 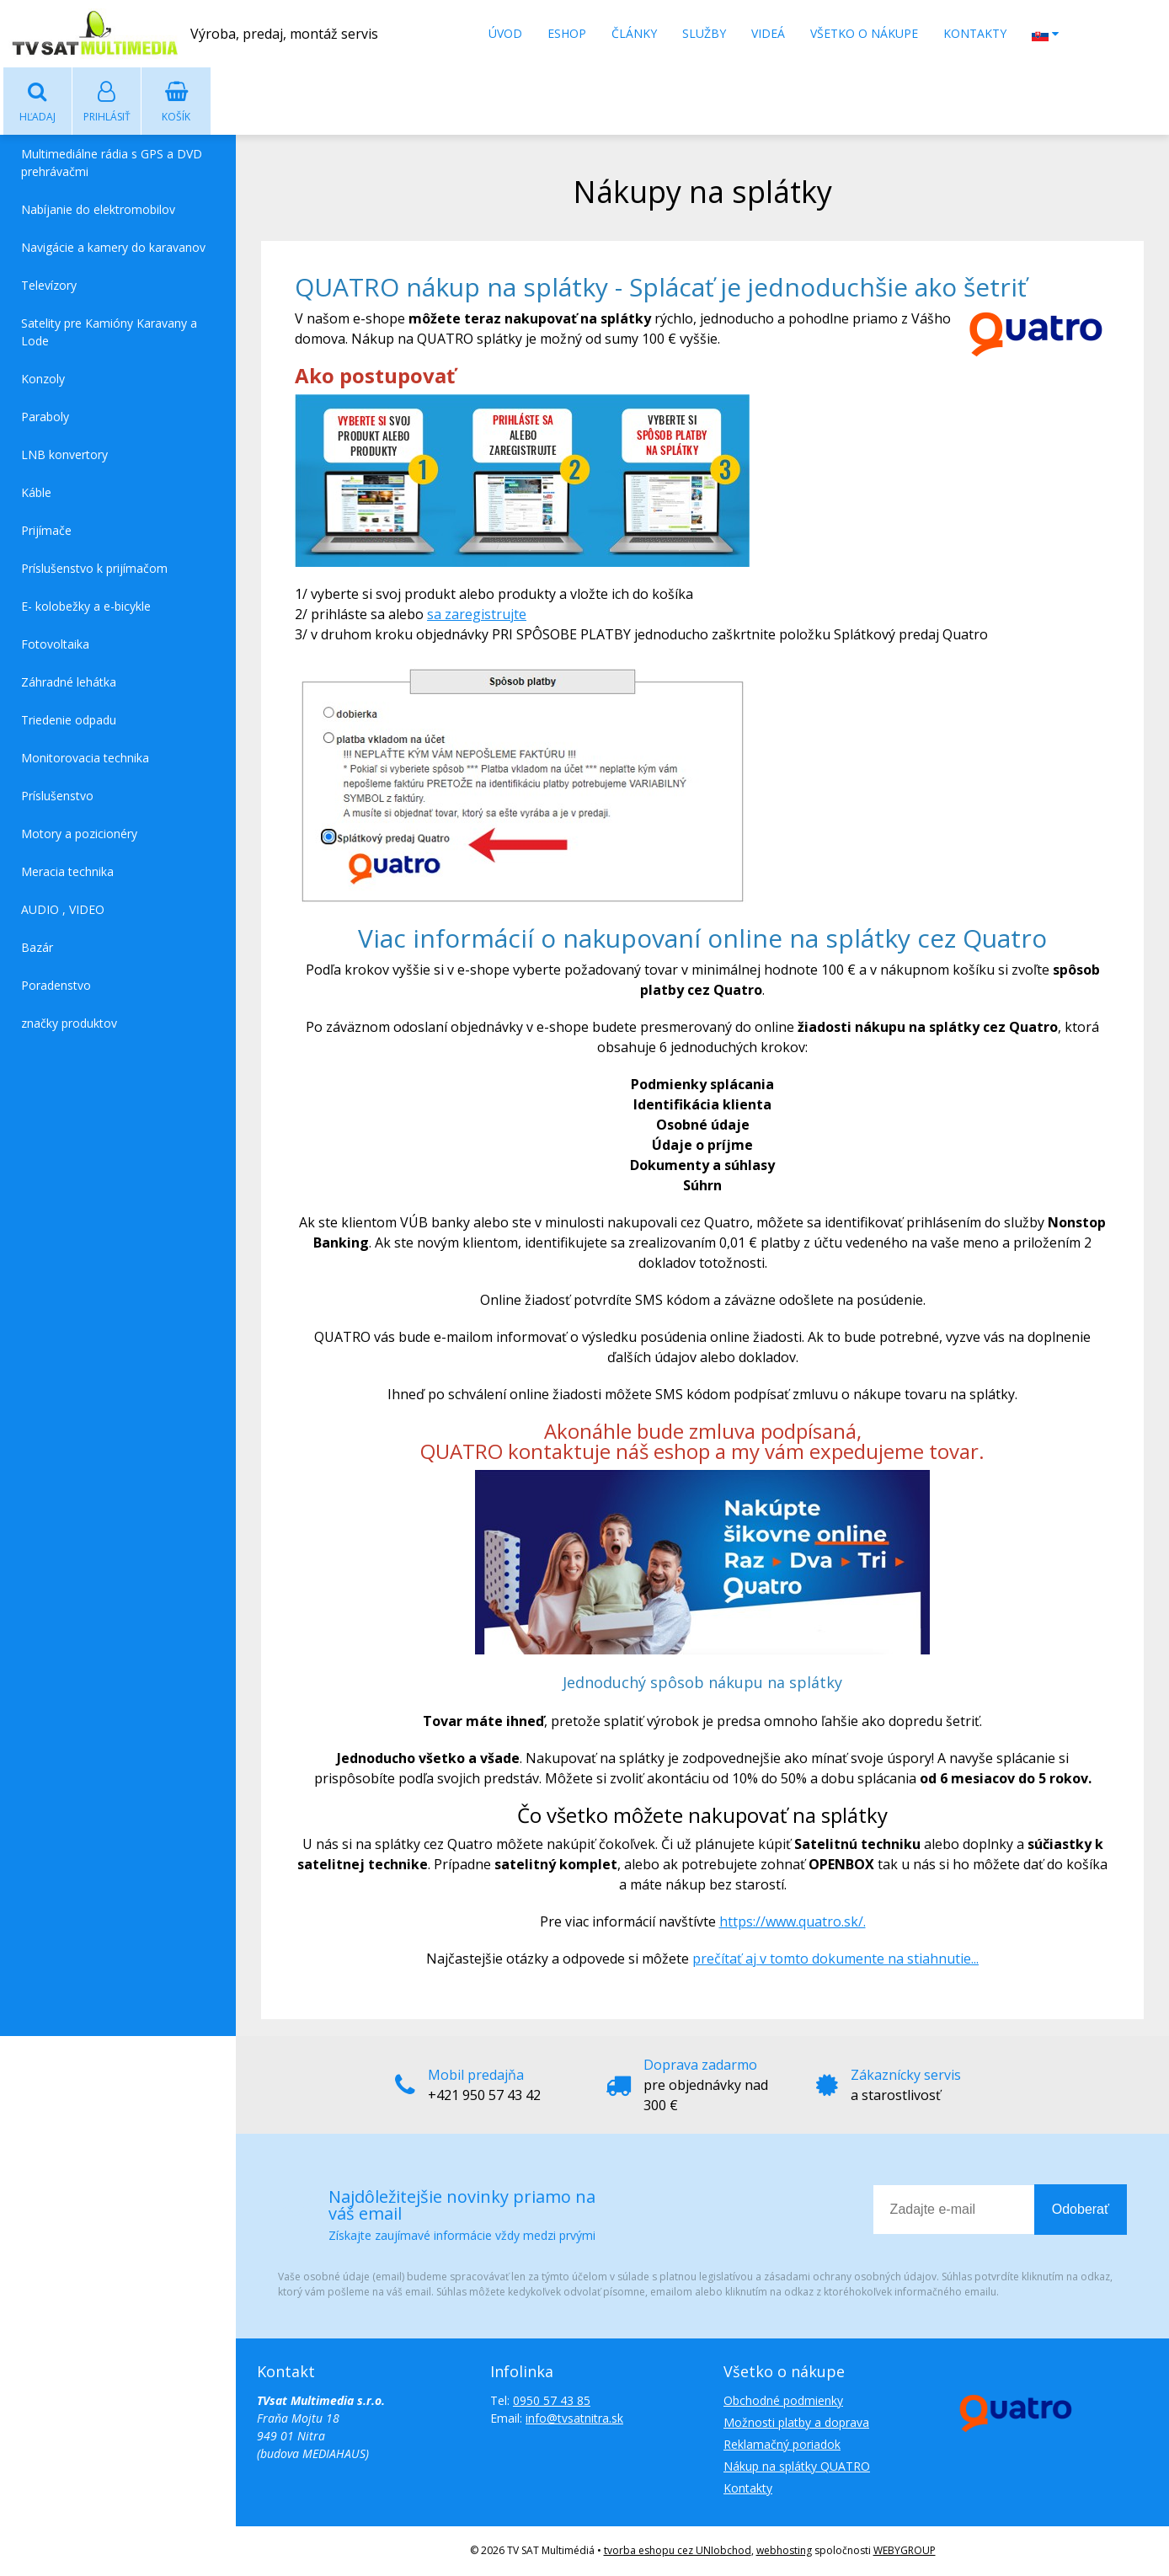 I want to click on Poradenstvo, so click(x=56, y=986).